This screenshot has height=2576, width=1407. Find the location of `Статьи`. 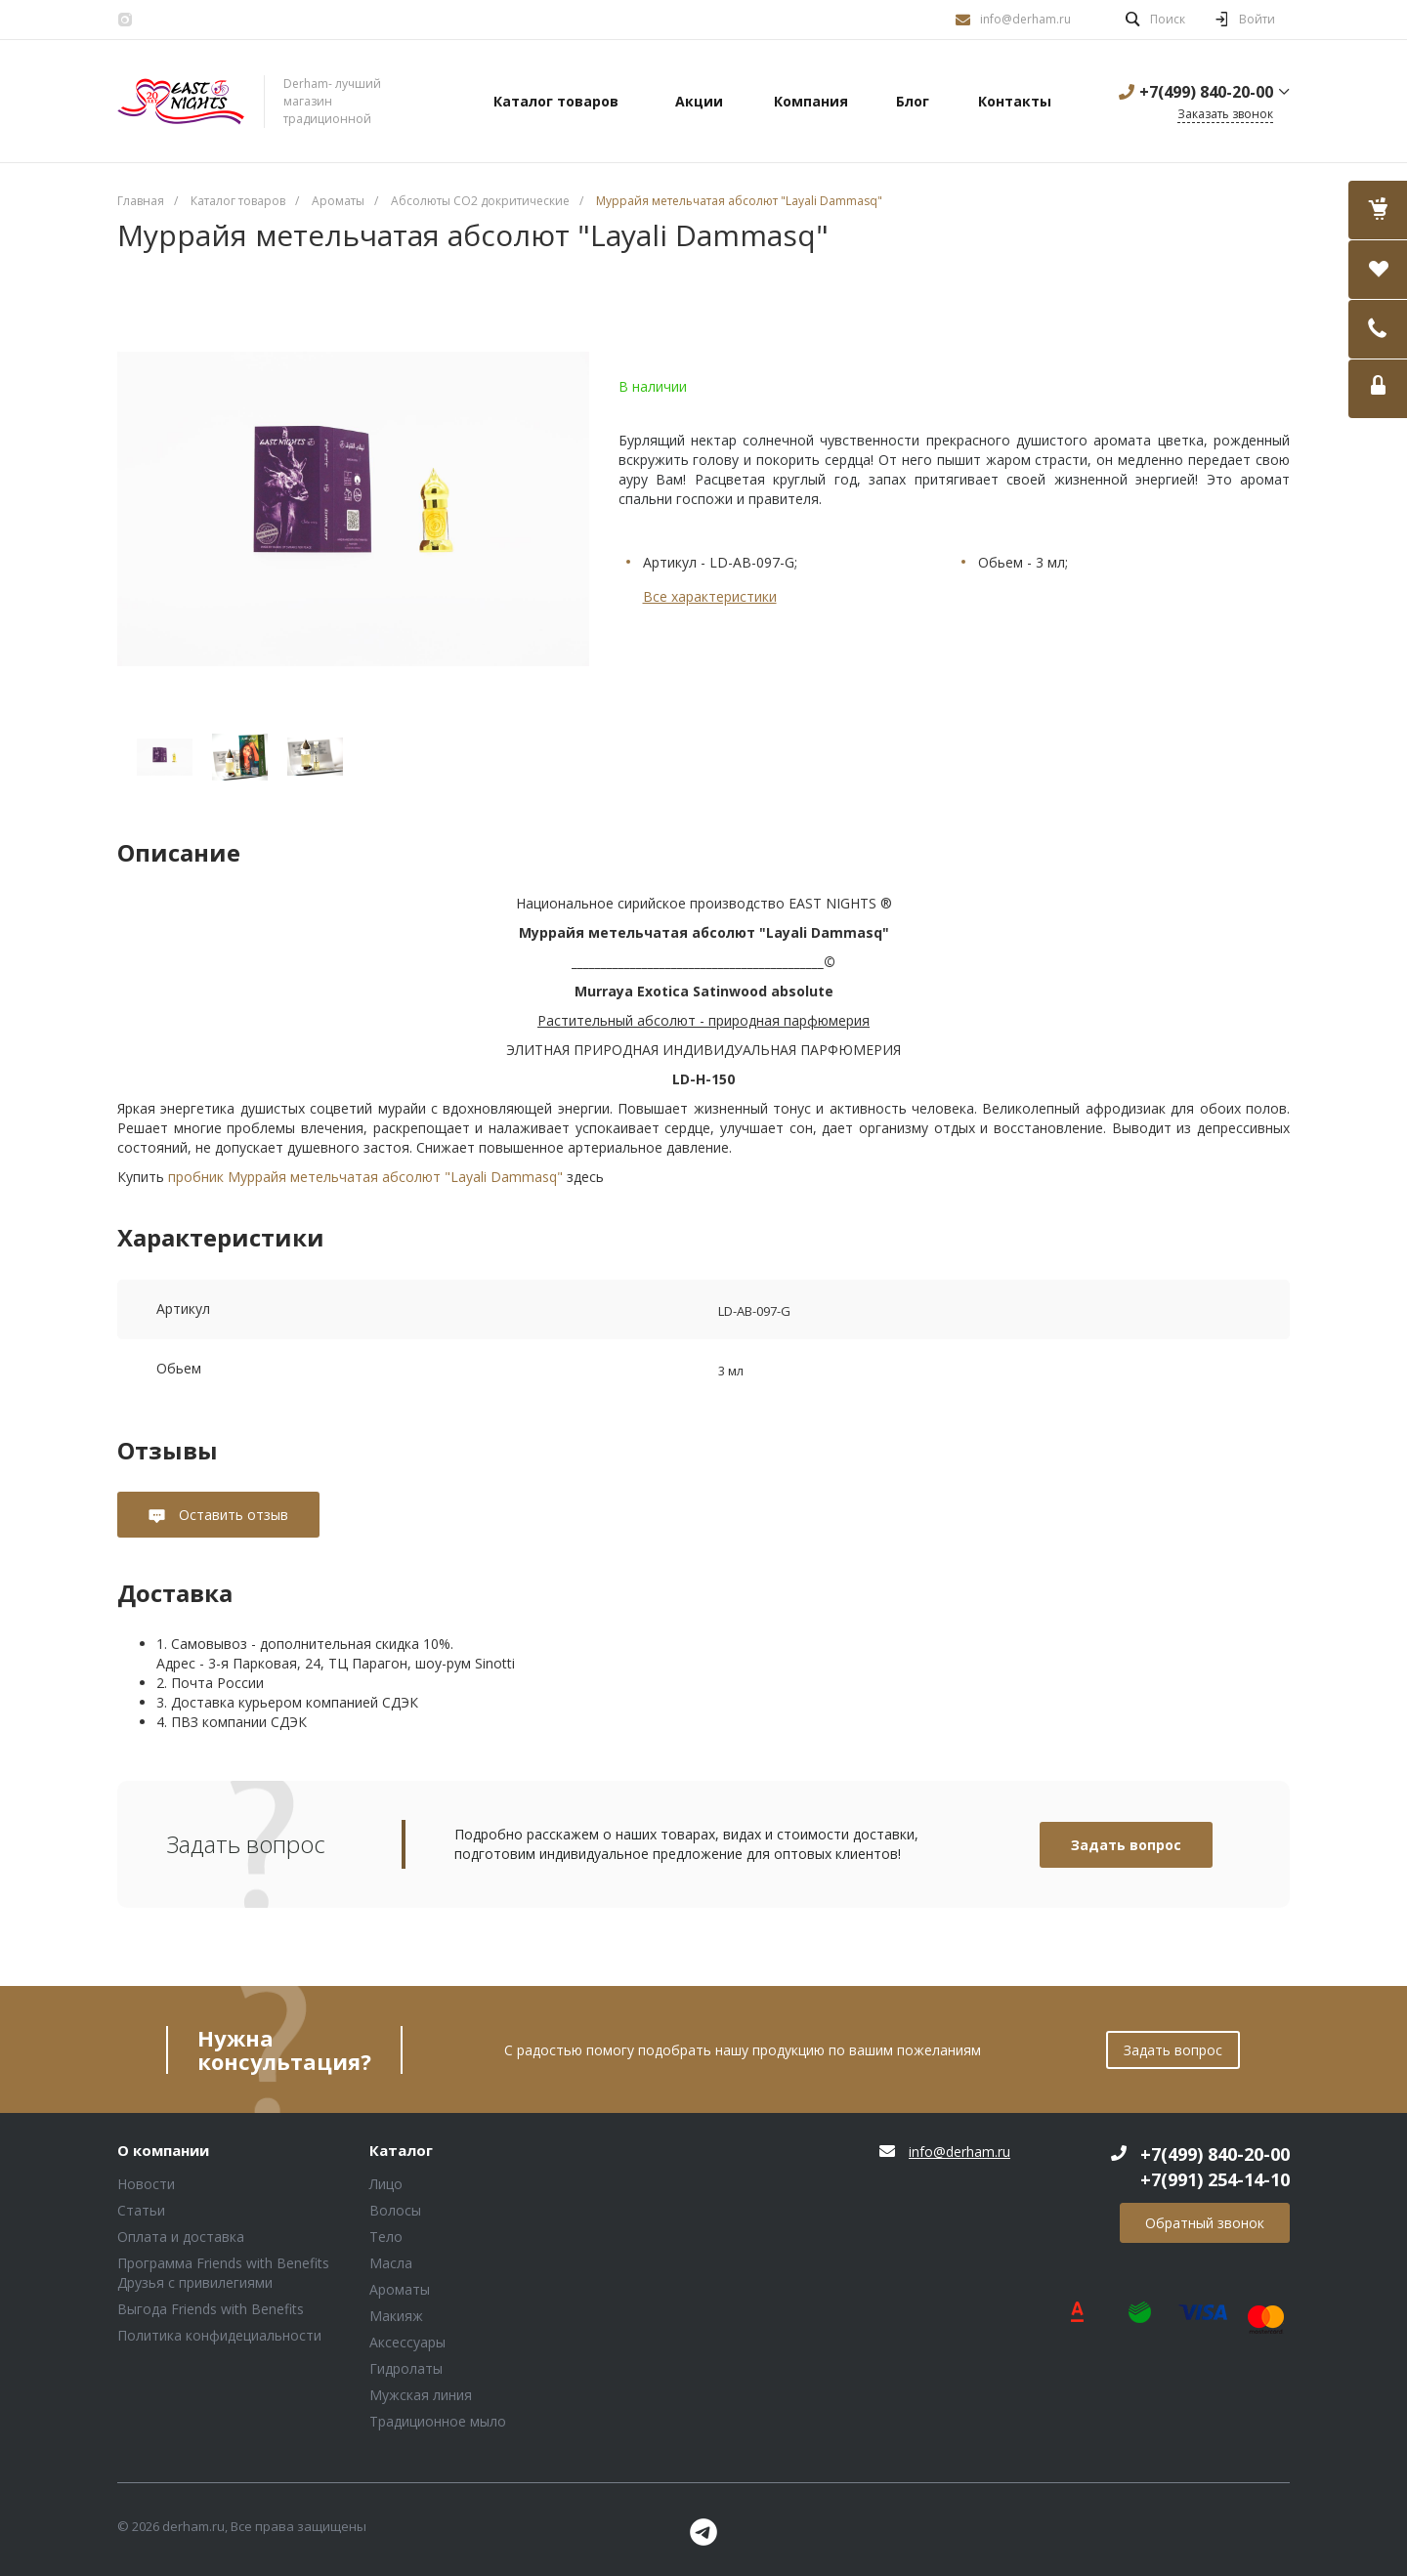

Статьи is located at coordinates (141, 2210).